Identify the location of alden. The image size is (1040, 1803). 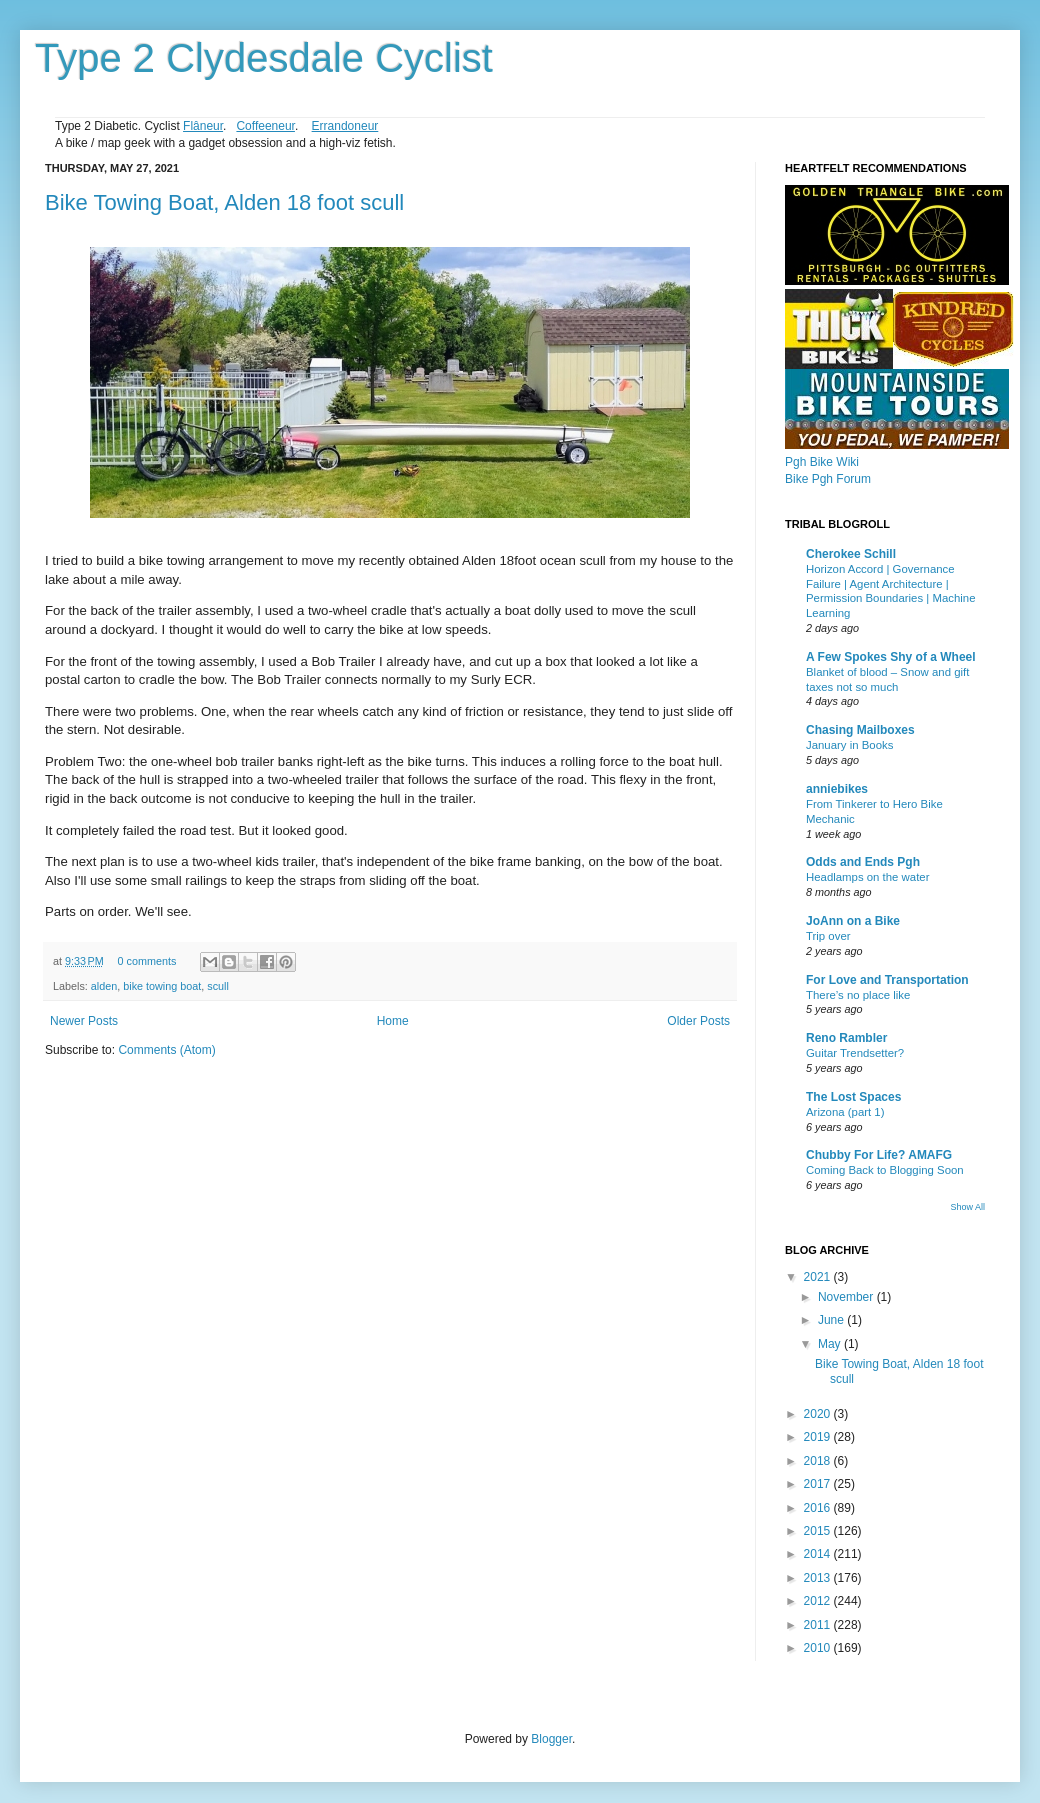
(104, 986).